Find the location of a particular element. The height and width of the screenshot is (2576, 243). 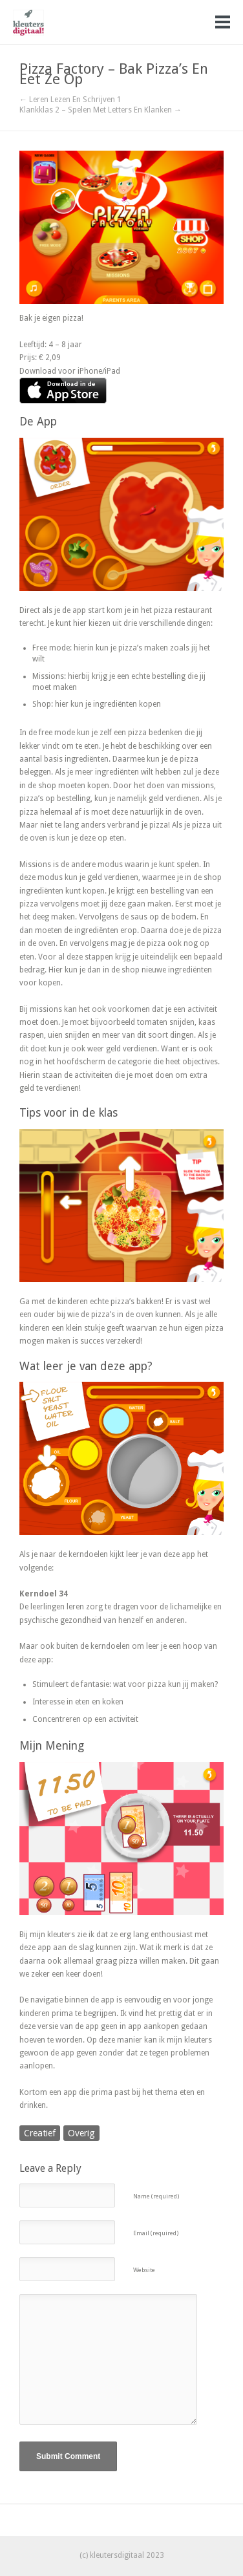

Name (required) is located at coordinates (156, 2196).